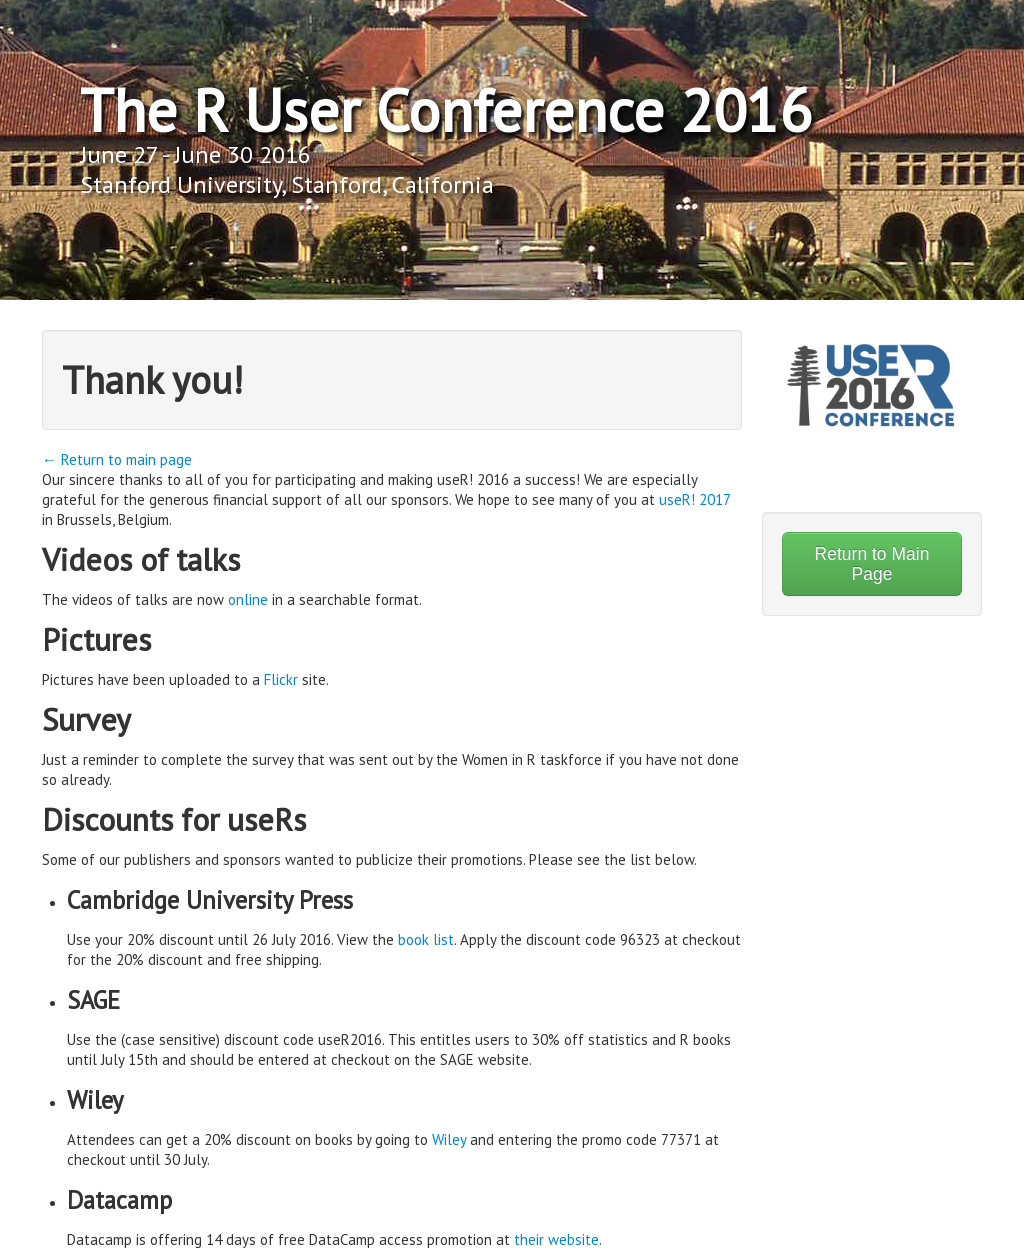 This screenshot has height=1260, width=1024. I want to click on book list, so click(426, 939).